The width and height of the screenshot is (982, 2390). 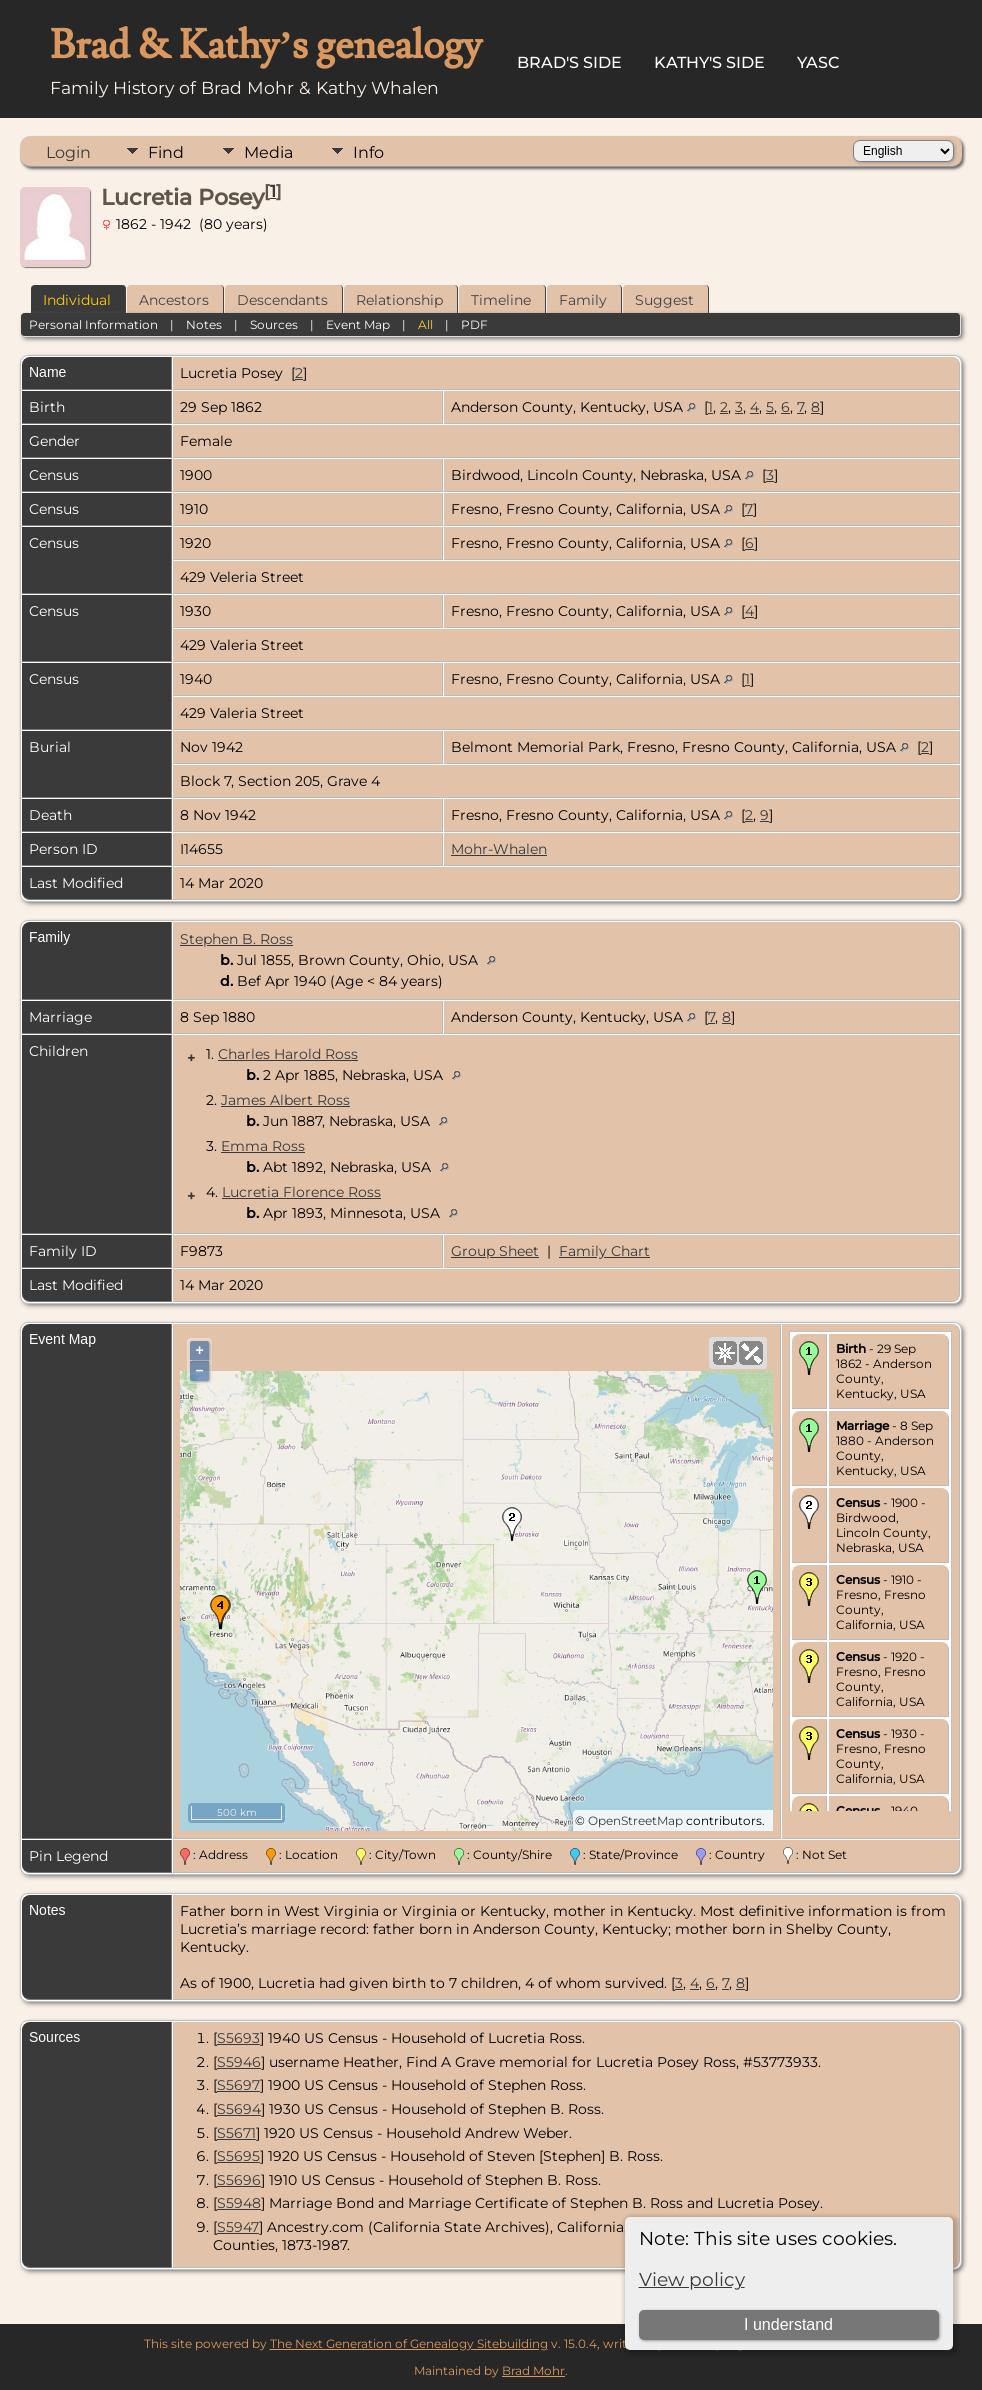 What do you see at coordinates (68, 152) in the screenshot?
I see `Login` at bounding box center [68, 152].